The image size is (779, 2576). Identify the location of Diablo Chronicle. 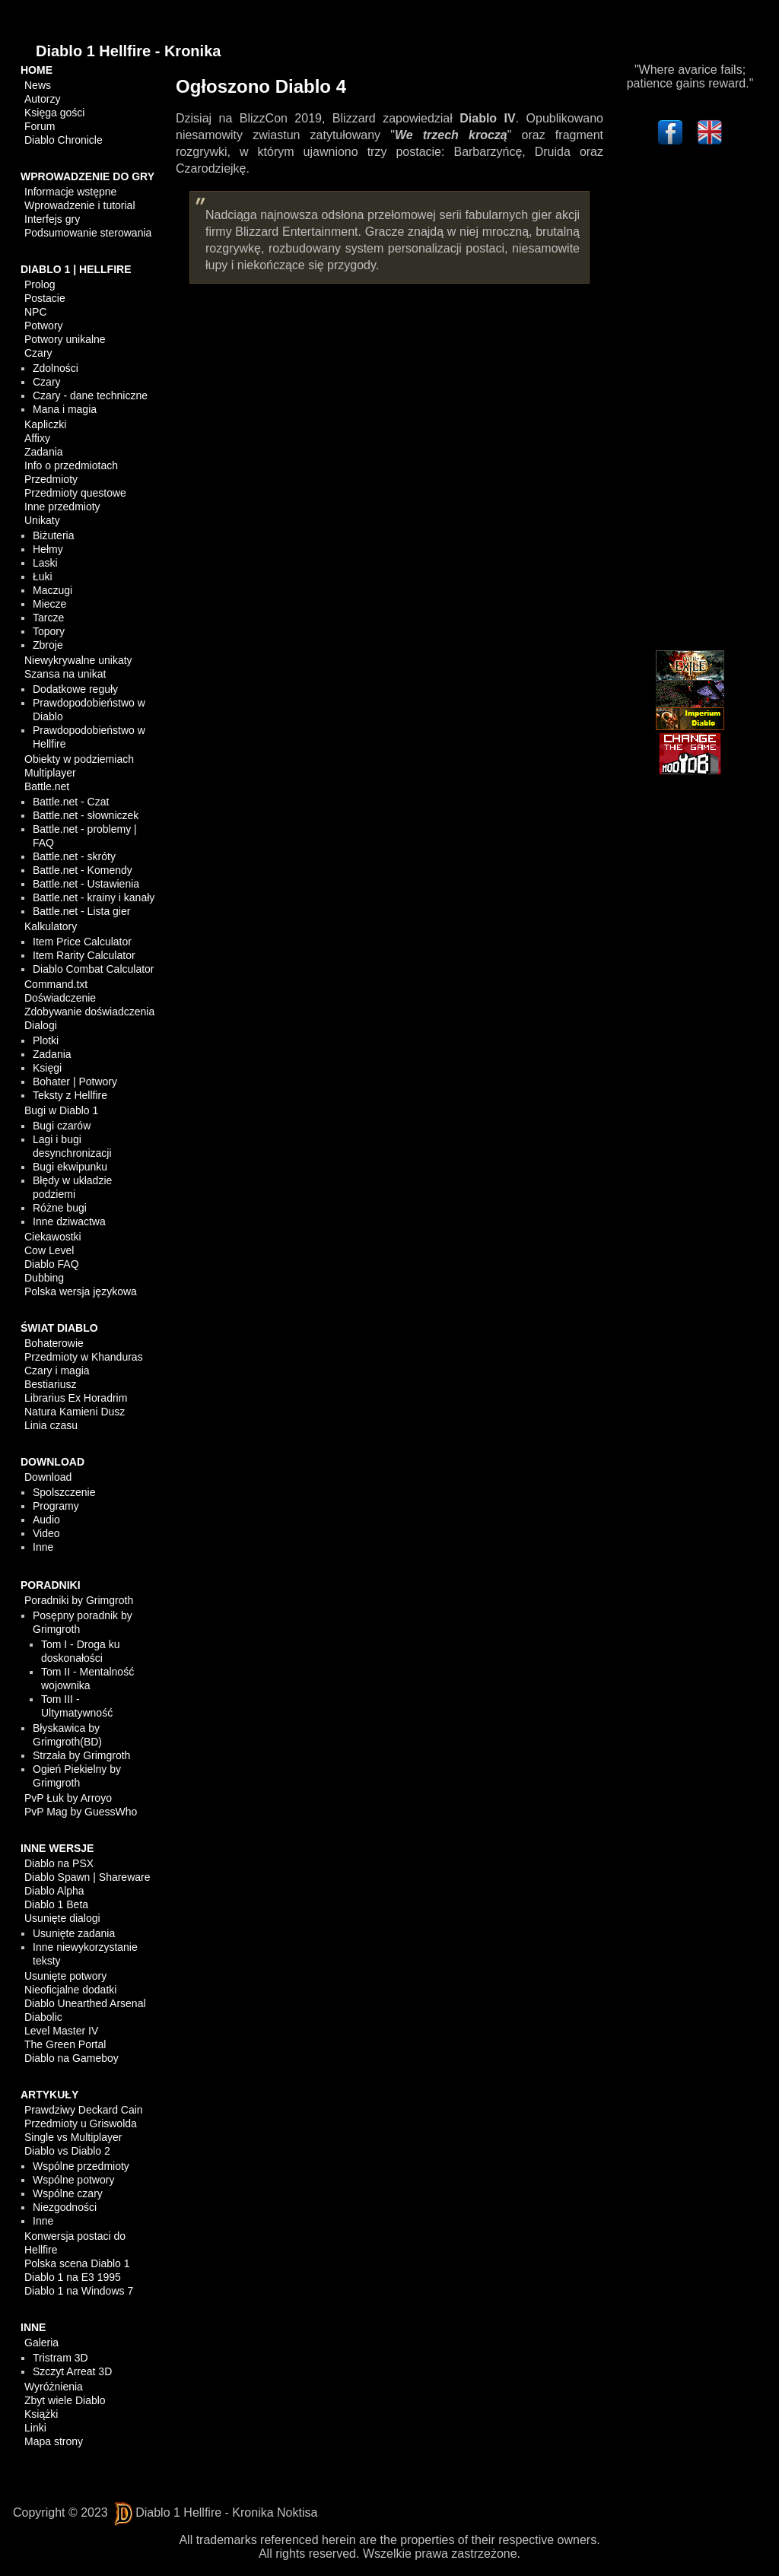
(63, 140).